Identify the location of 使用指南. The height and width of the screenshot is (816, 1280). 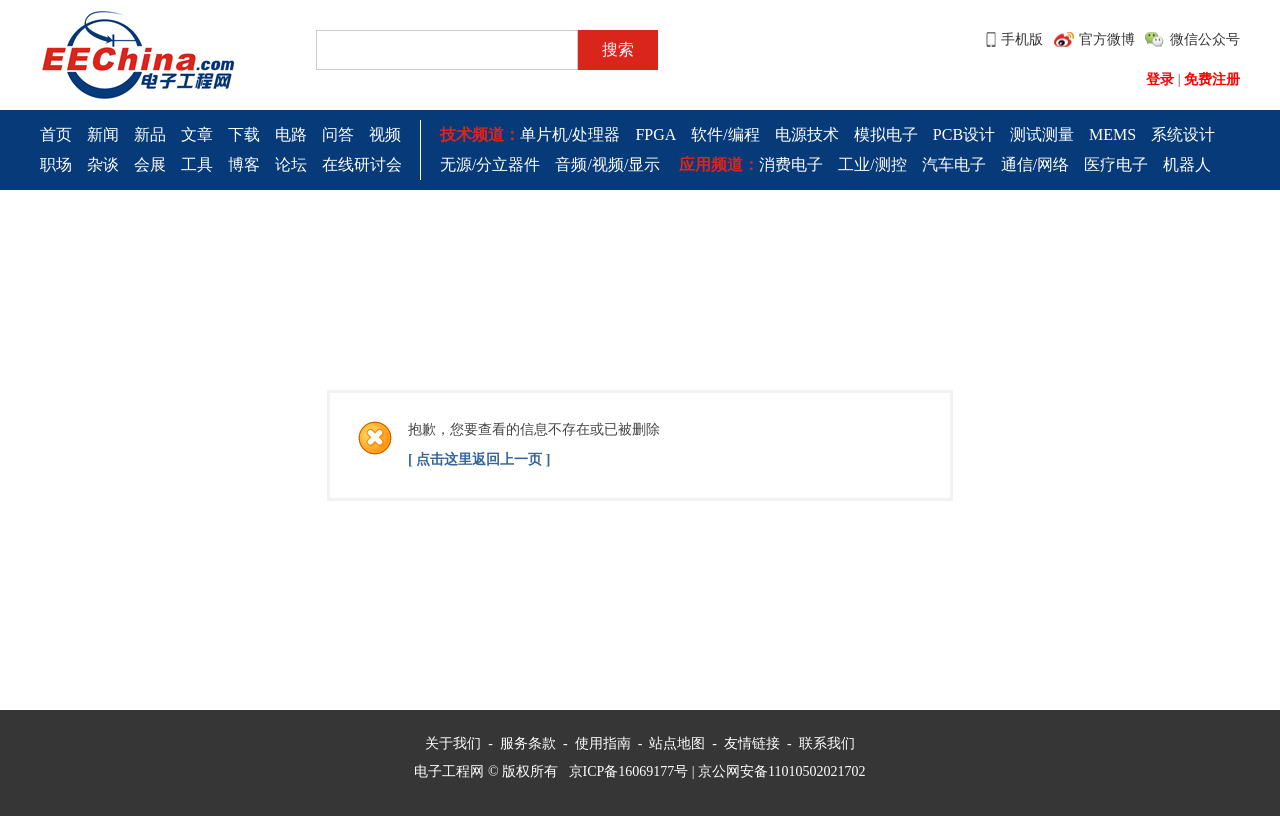
(603, 743).